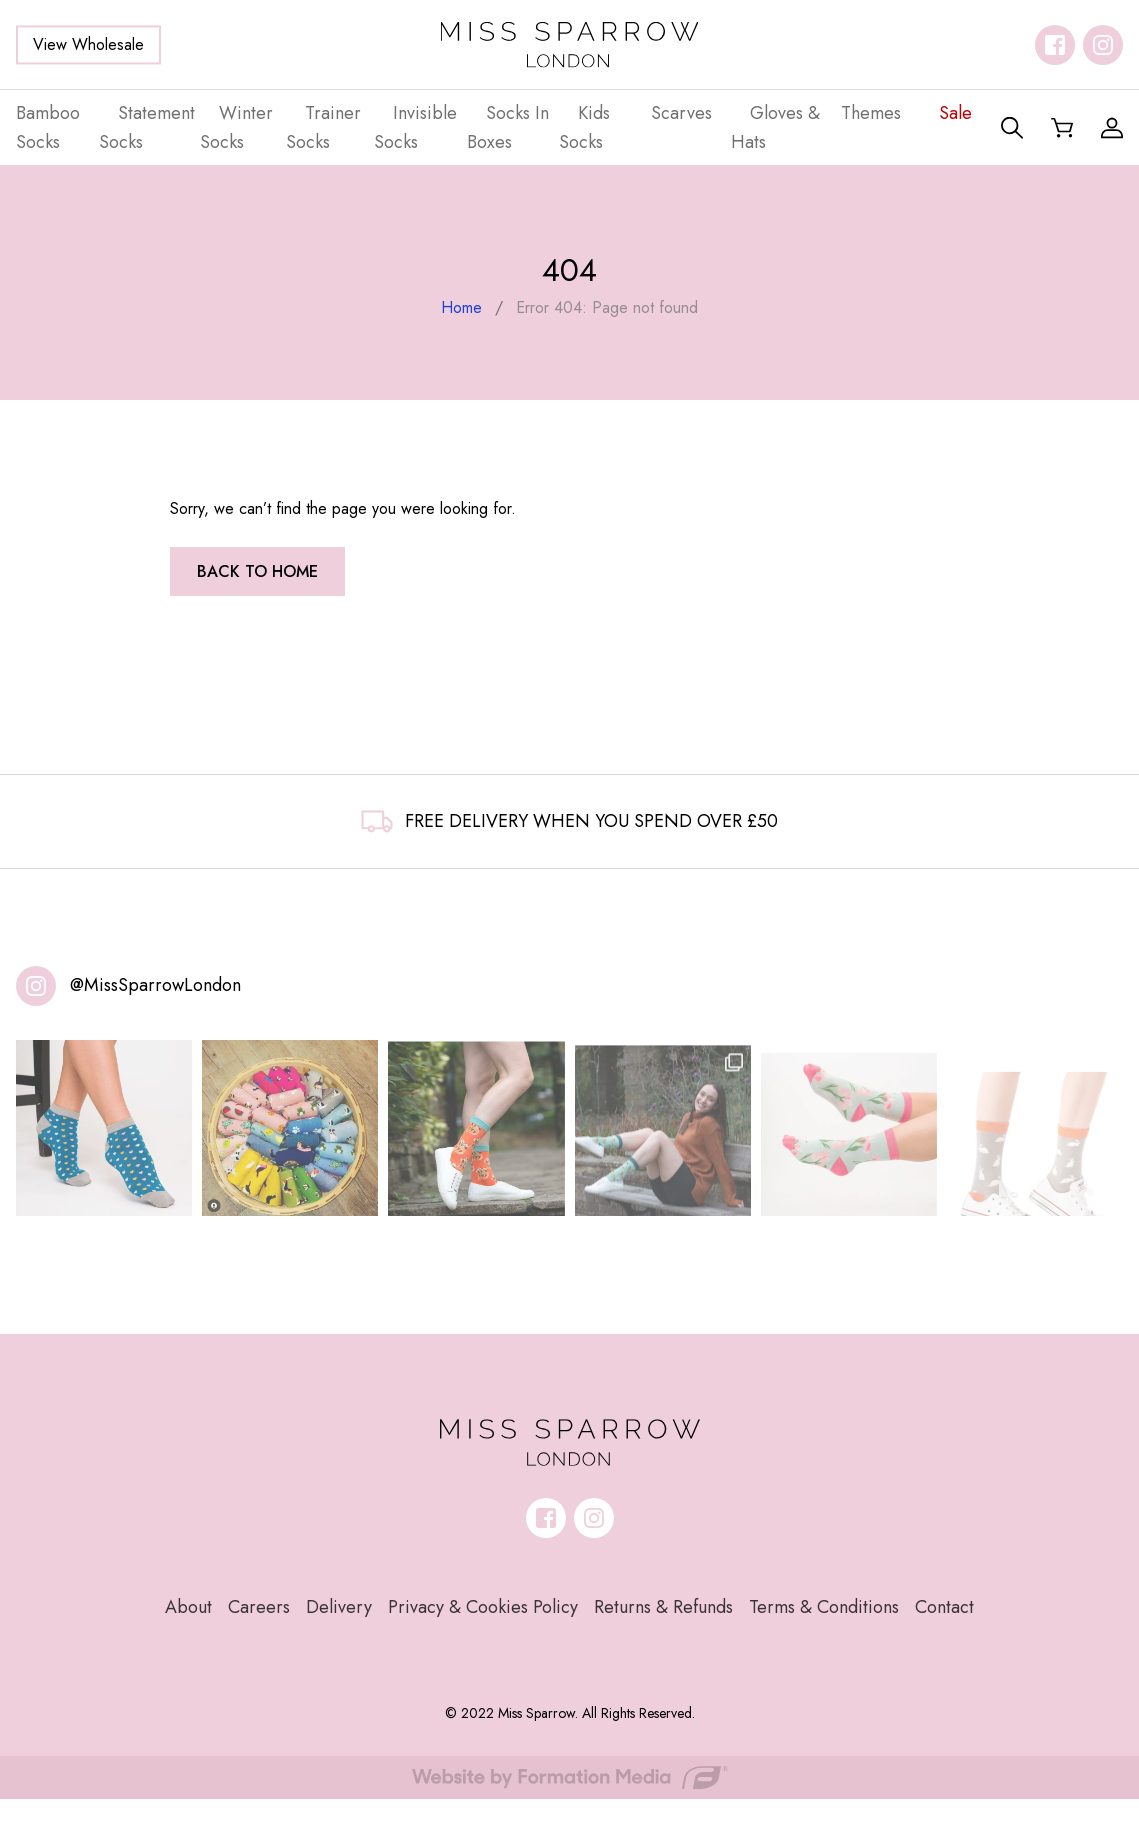  What do you see at coordinates (259, 1607) in the screenshot?
I see `Careers` at bounding box center [259, 1607].